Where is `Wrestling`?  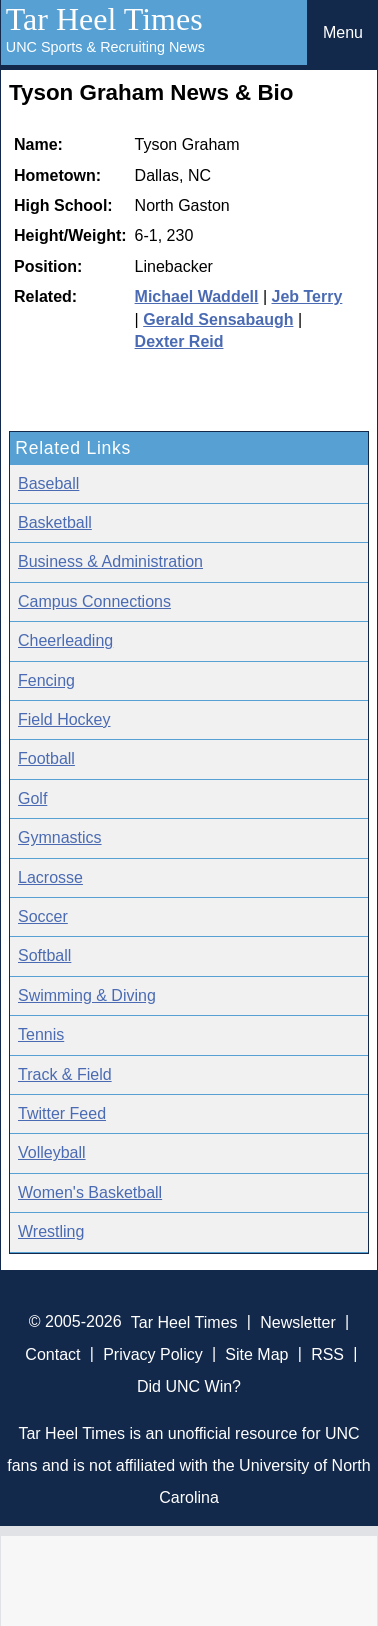
Wrestling is located at coordinates (51, 1231).